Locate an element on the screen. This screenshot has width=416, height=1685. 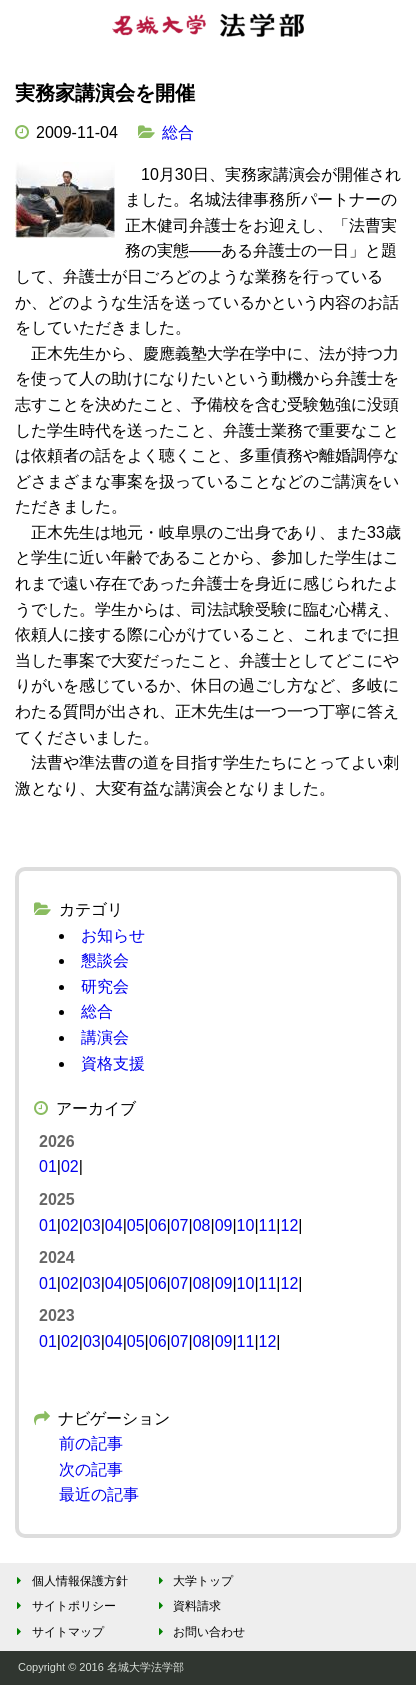
02 is located at coordinates (70, 1166).